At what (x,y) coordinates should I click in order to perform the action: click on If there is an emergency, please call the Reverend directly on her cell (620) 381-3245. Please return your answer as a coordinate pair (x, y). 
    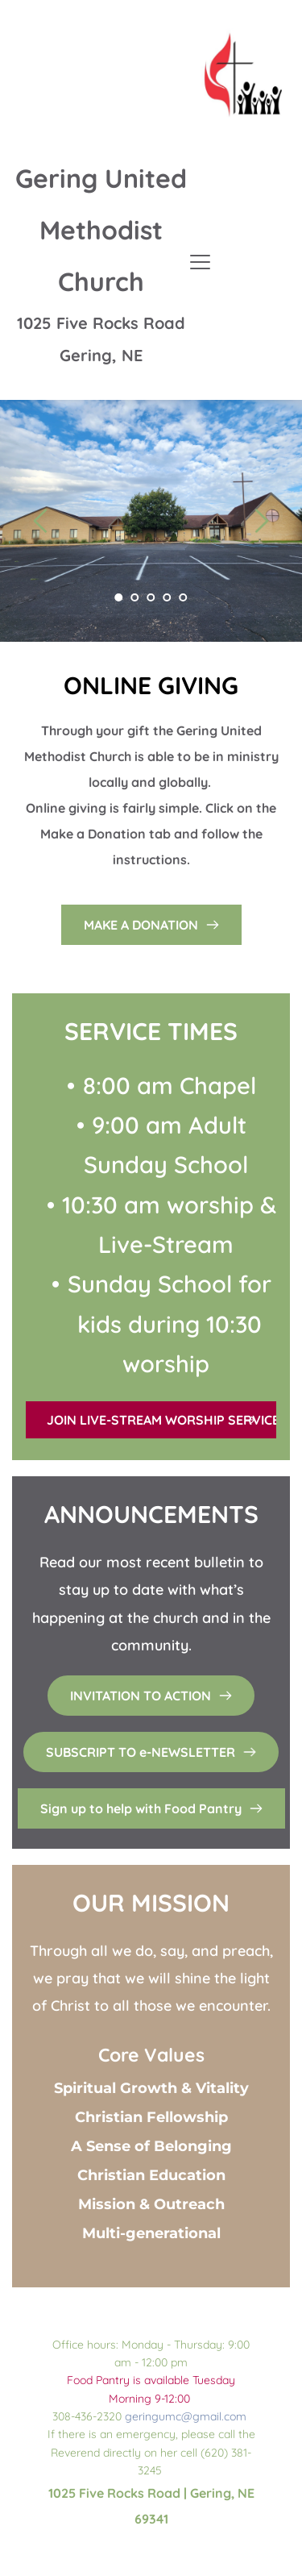
    Looking at the image, I should click on (153, 2452).